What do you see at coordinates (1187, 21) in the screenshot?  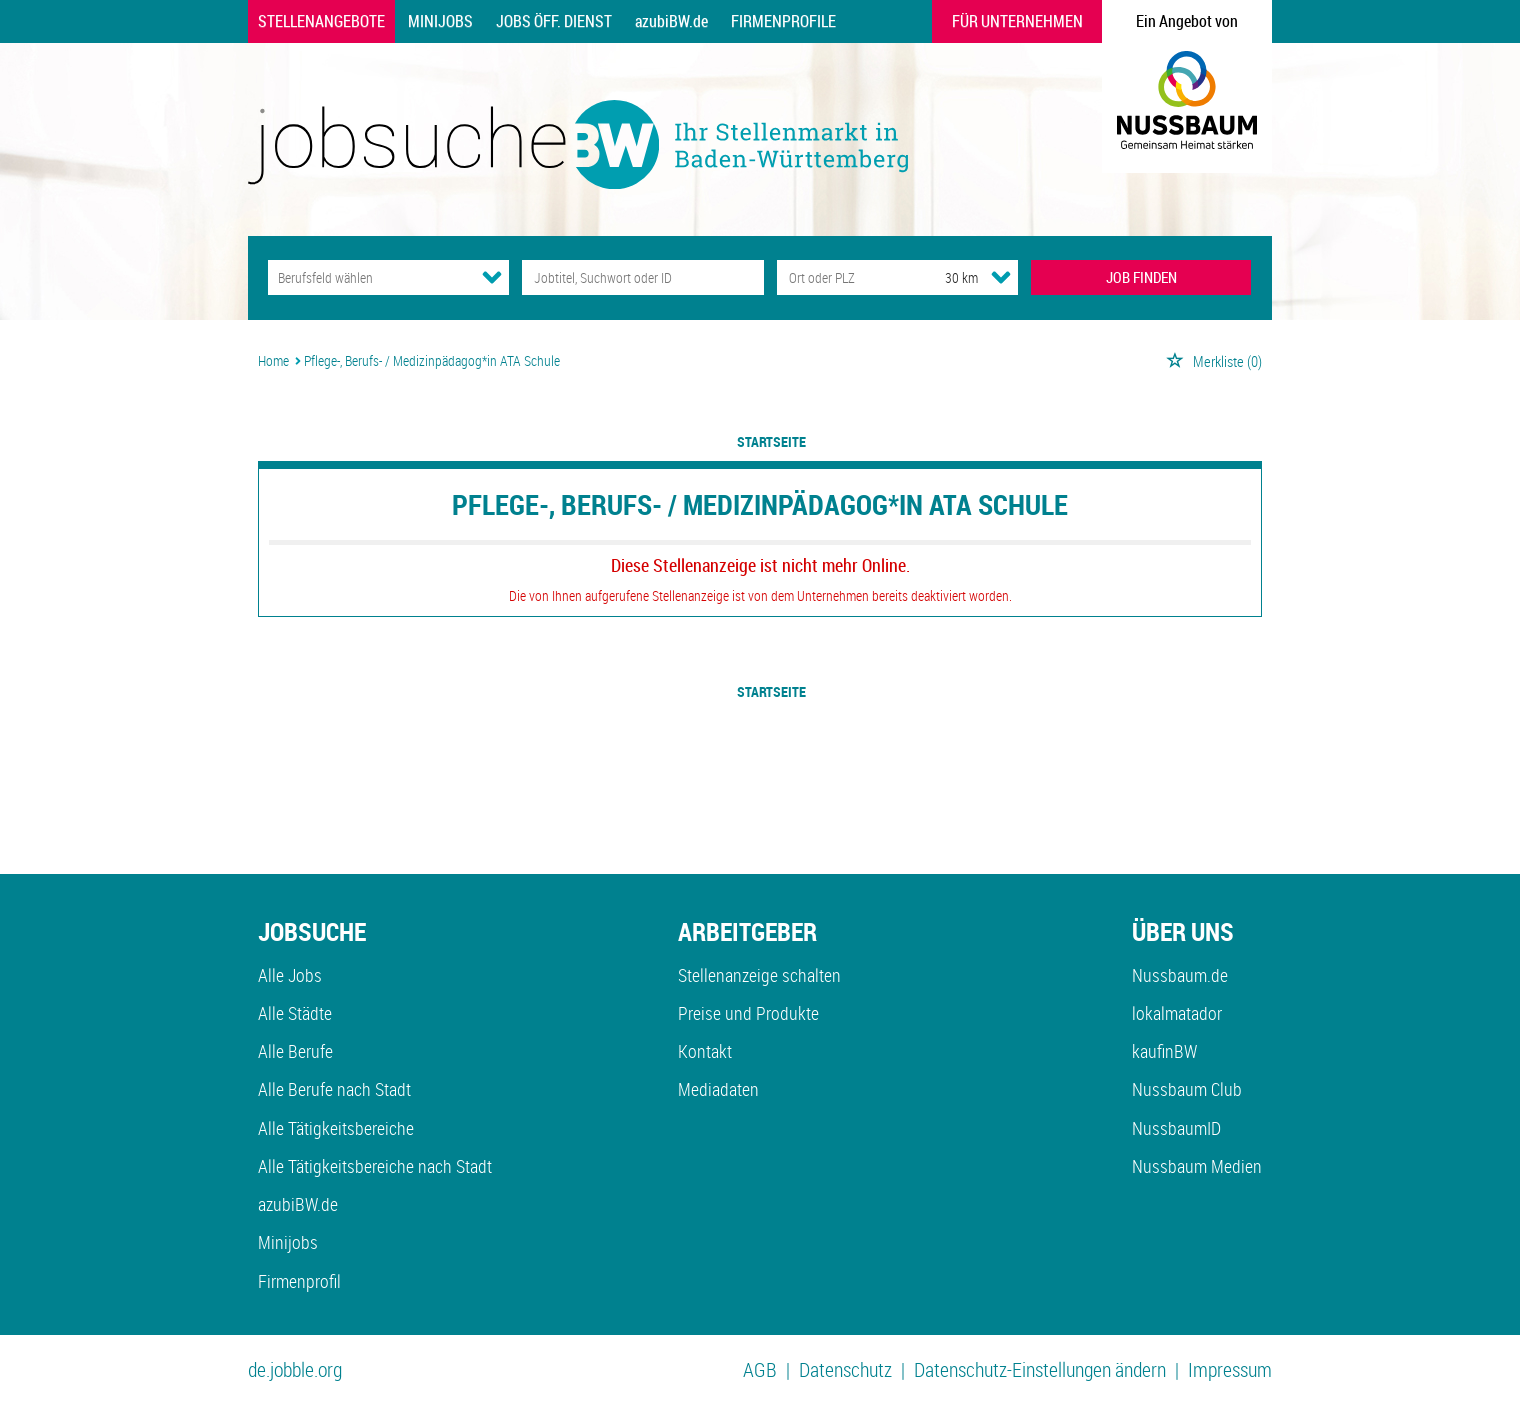 I see `Ein Angebot von` at bounding box center [1187, 21].